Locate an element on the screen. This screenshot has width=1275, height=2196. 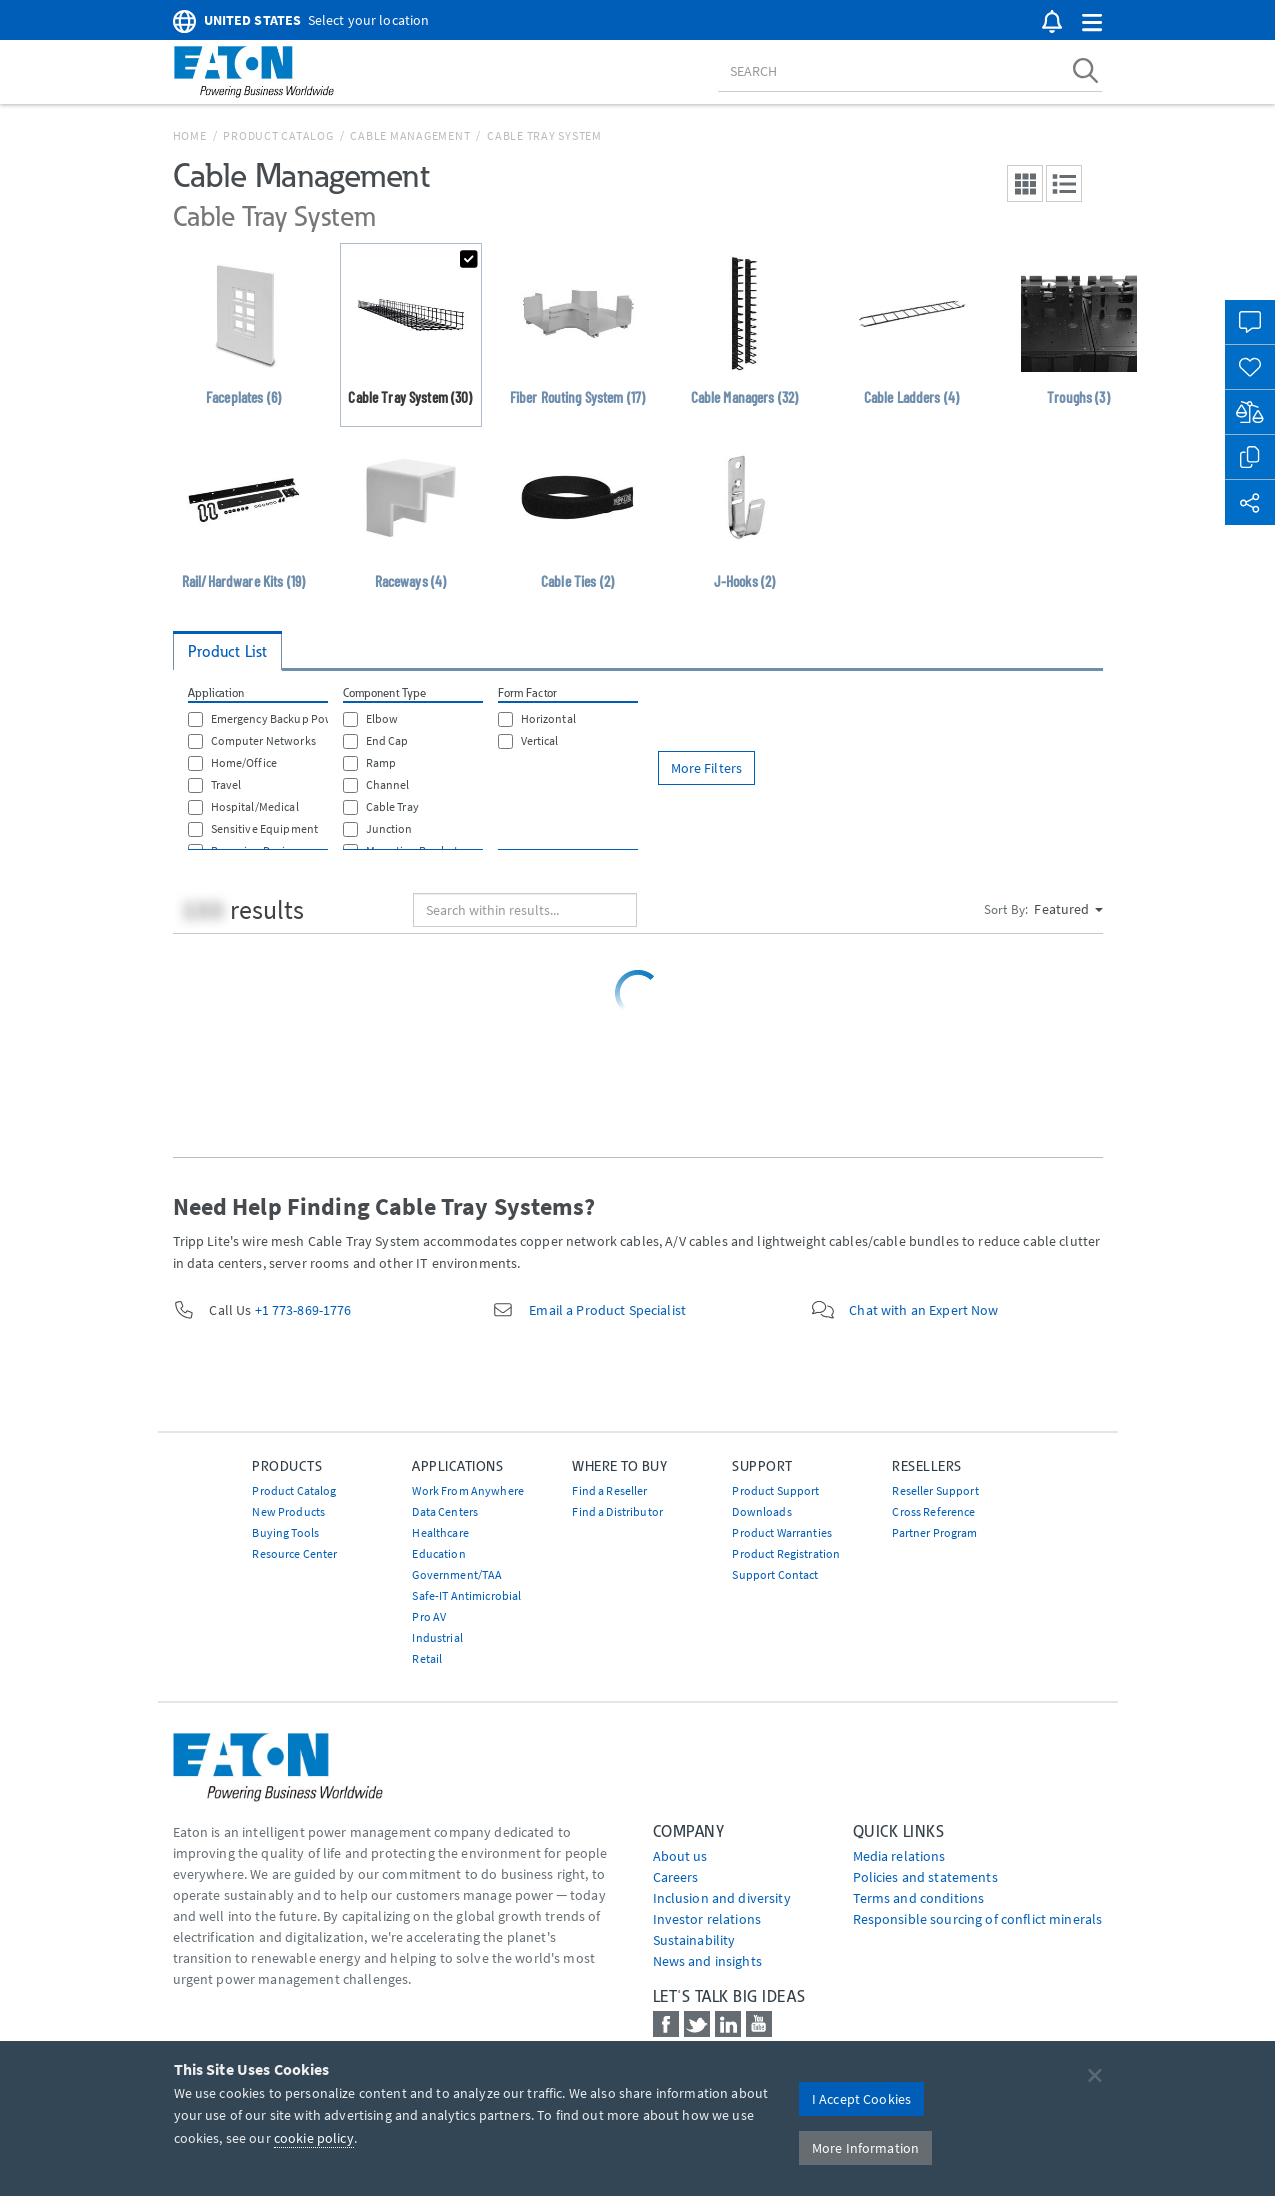
Partner Program is located at coordinates (934, 1532).